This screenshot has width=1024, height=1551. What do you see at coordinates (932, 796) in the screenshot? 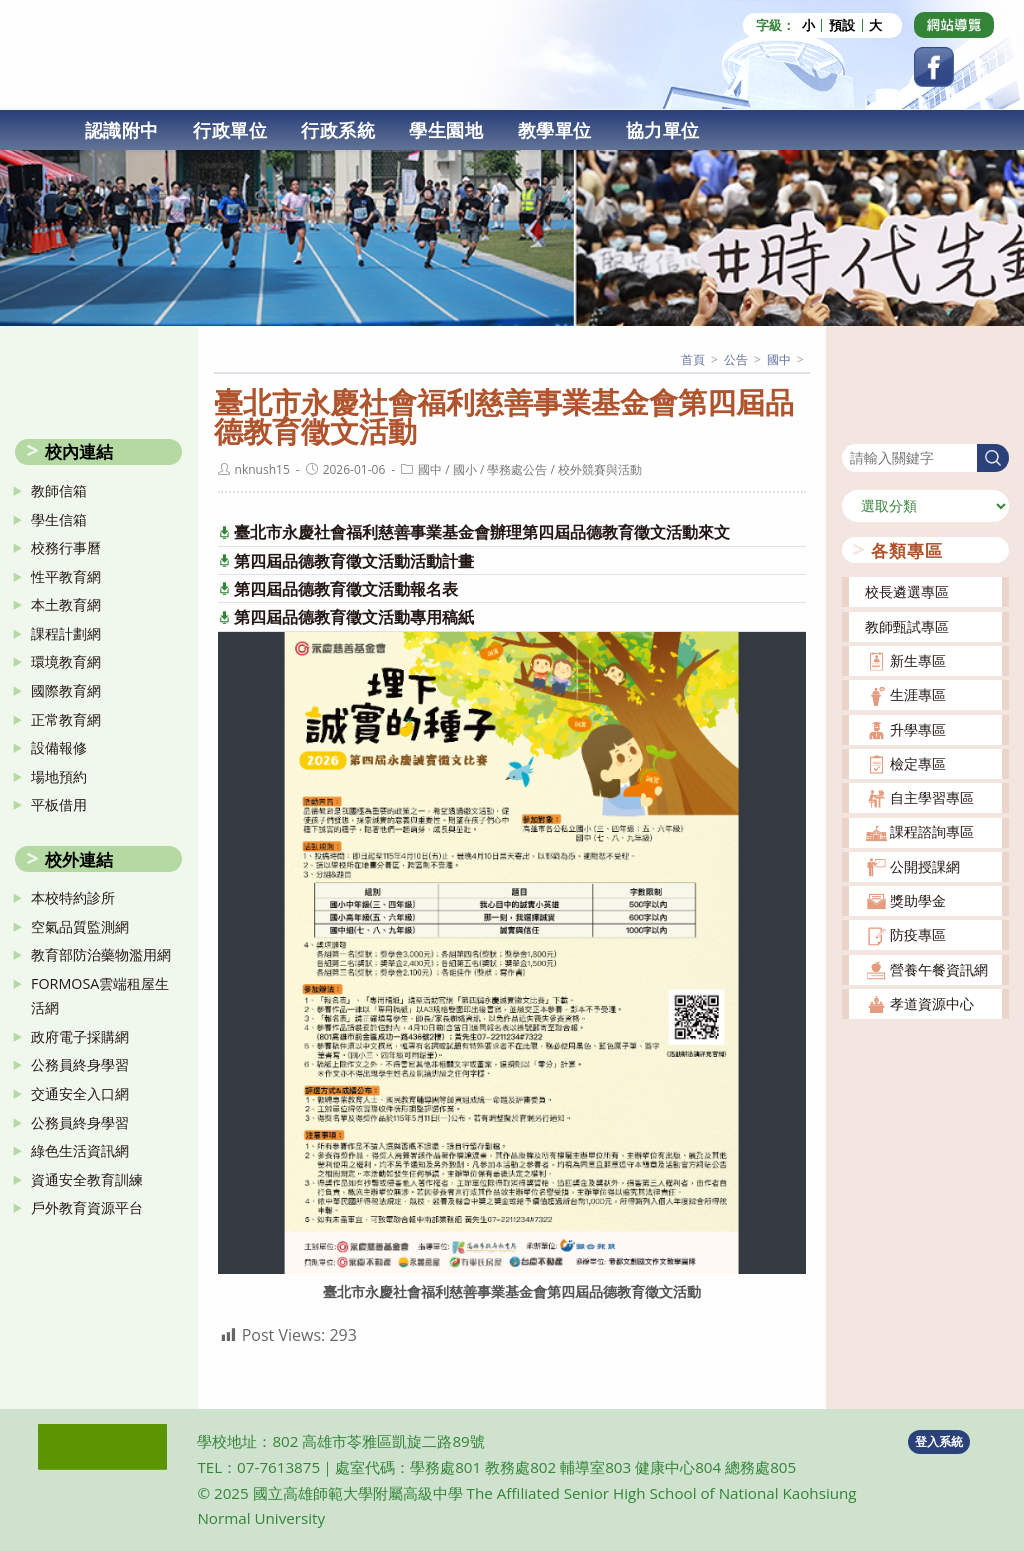
I see `自主學習專區` at bounding box center [932, 796].